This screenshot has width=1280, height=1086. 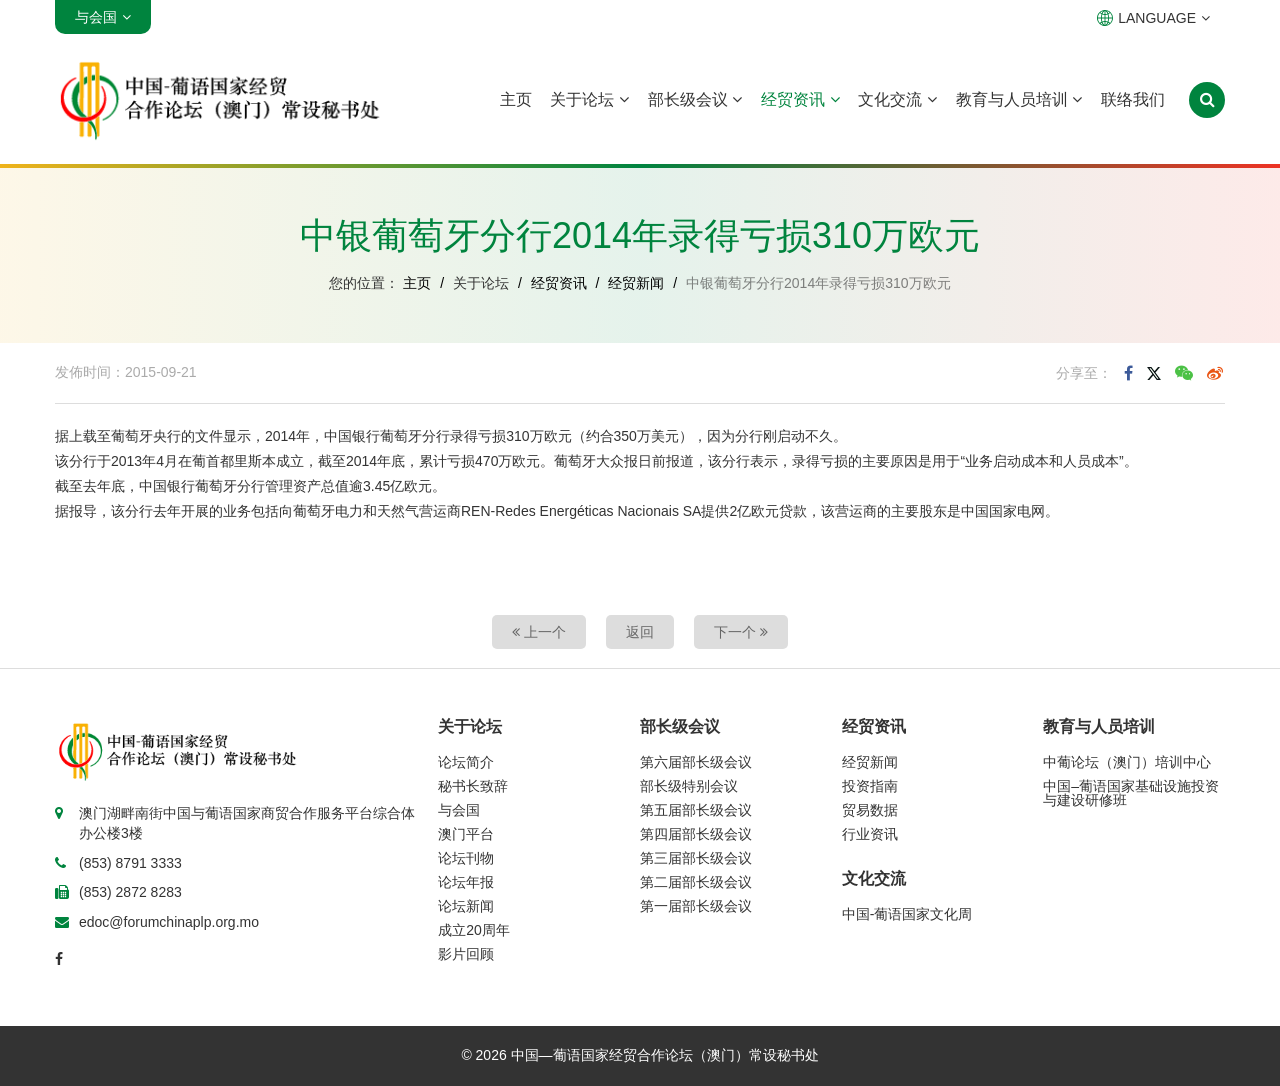 What do you see at coordinates (466, 954) in the screenshot?
I see `影片回顾` at bounding box center [466, 954].